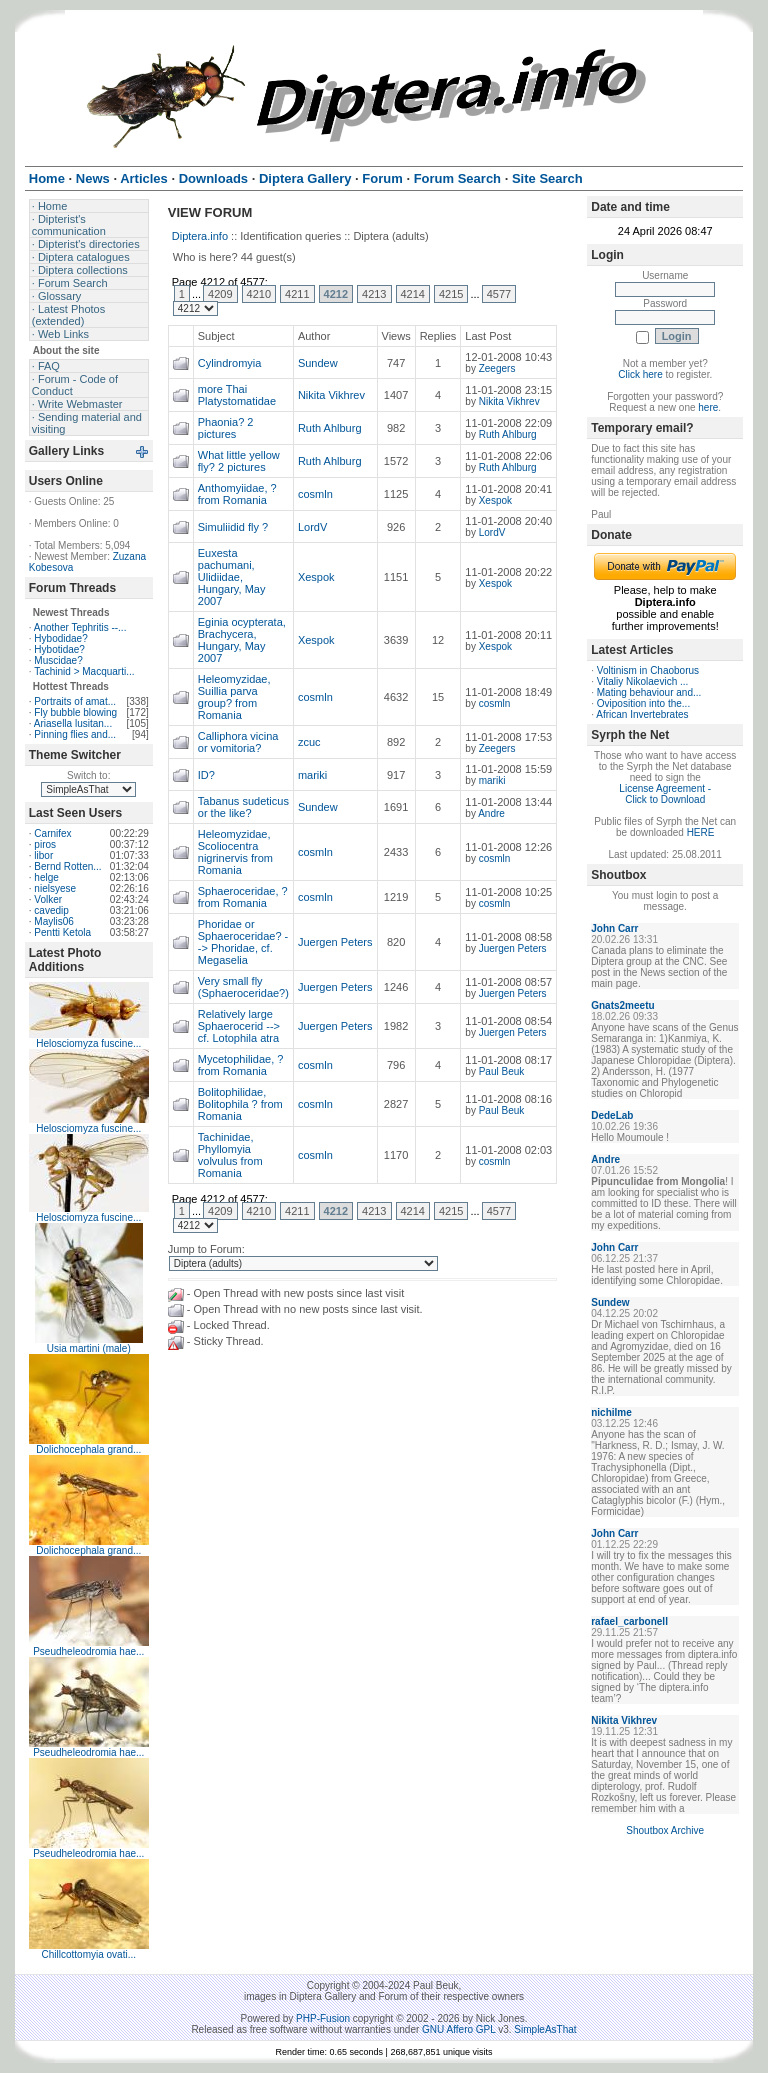 This screenshot has width=768, height=2073. What do you see at coordinates (330, 428) in the screenshot?
I see `Ruth Ahlburg` at bounding box center [330, 428].